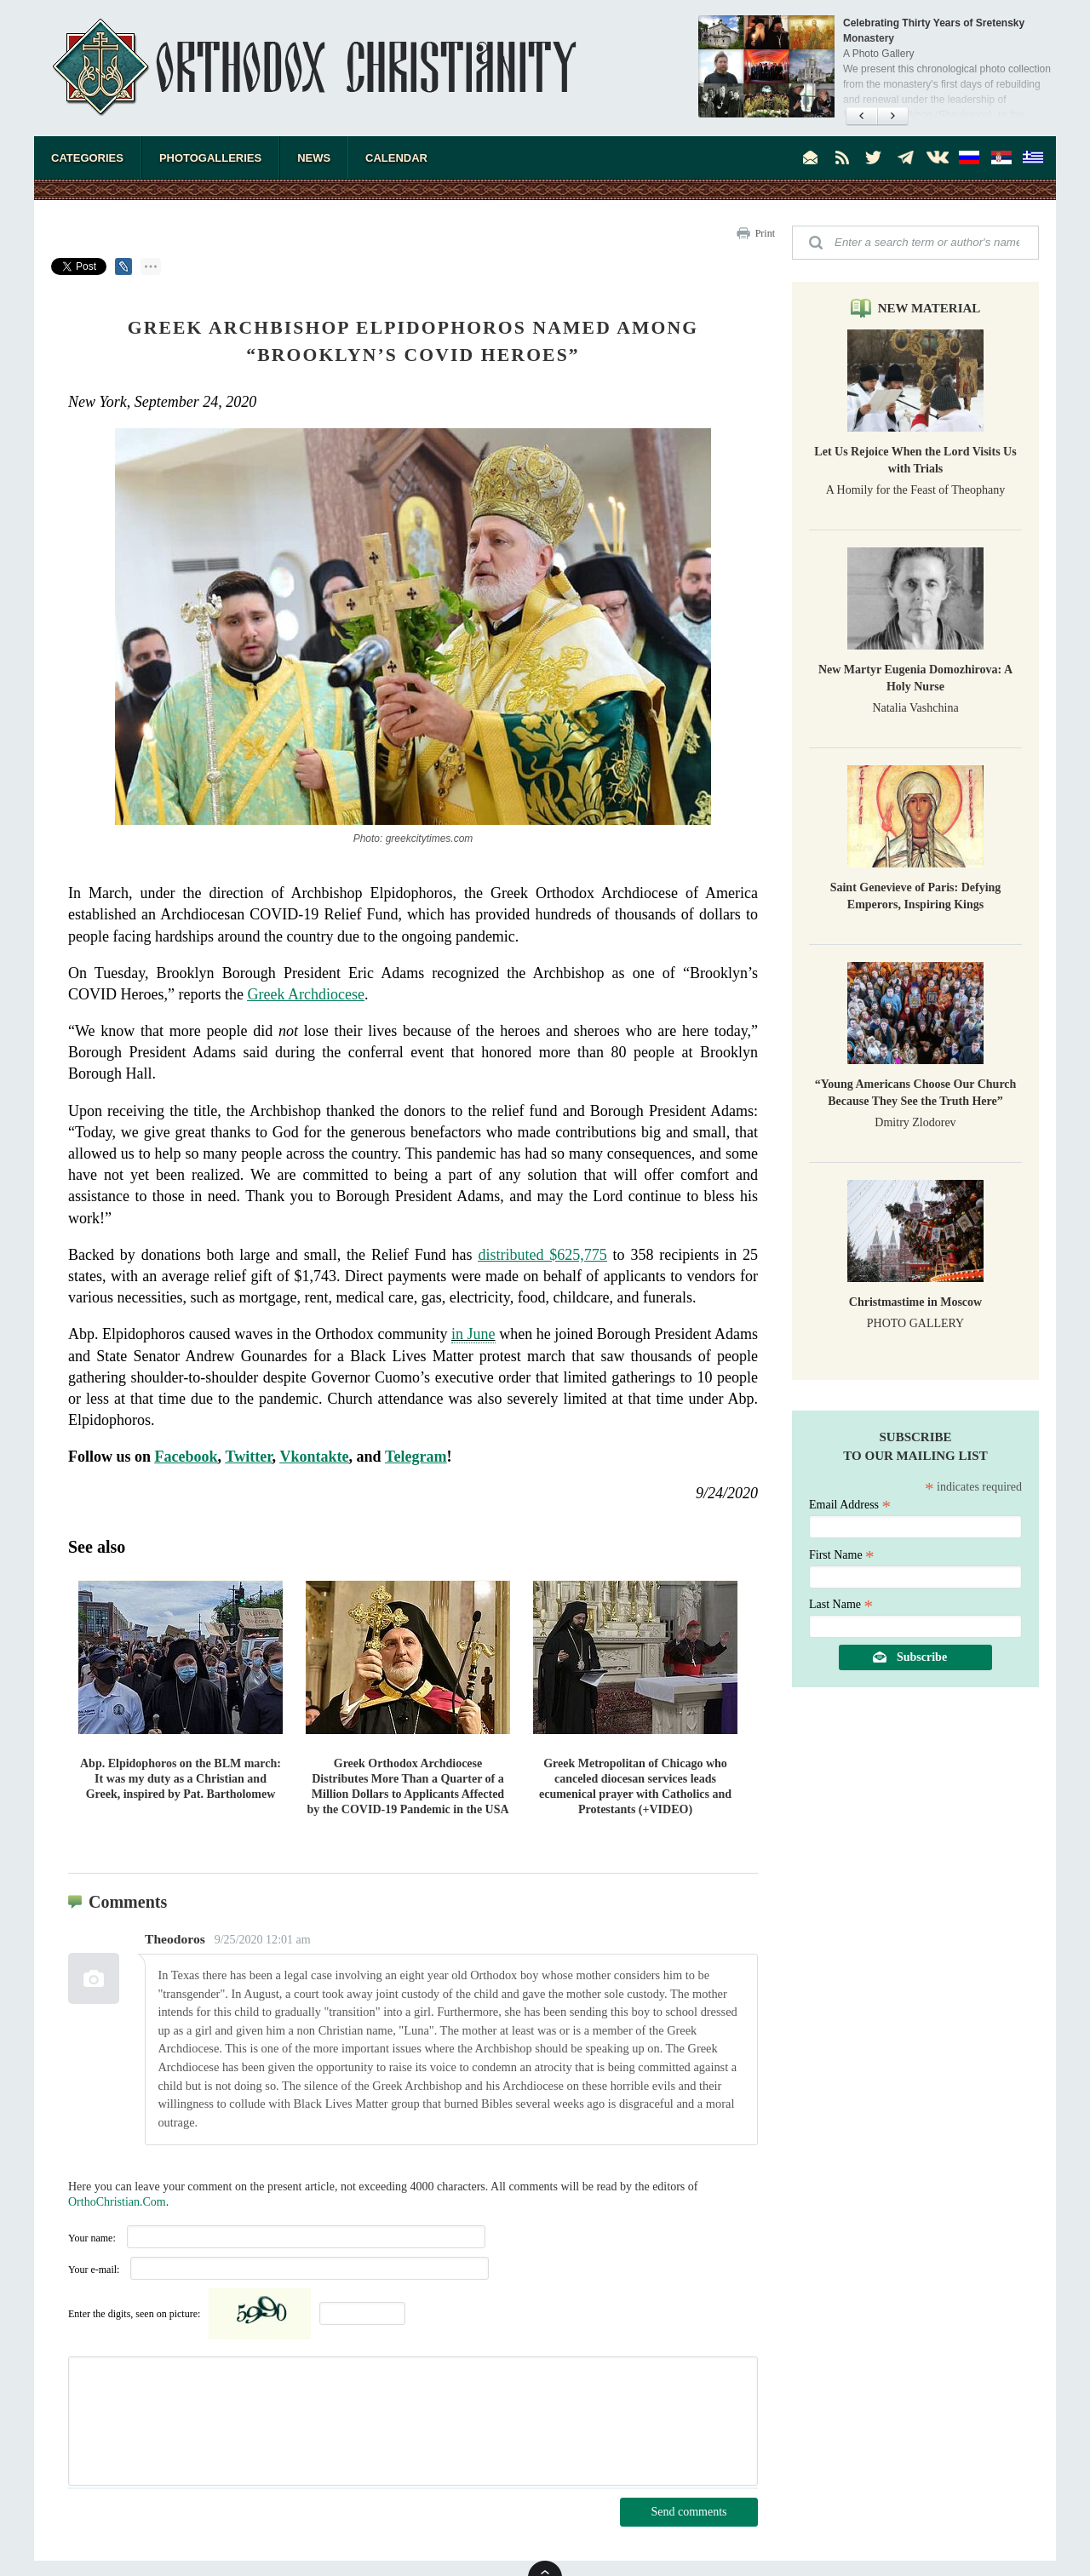 This screenshot has width=1090, height=2576. I want to click on Photogalleries, so click(210, 158).